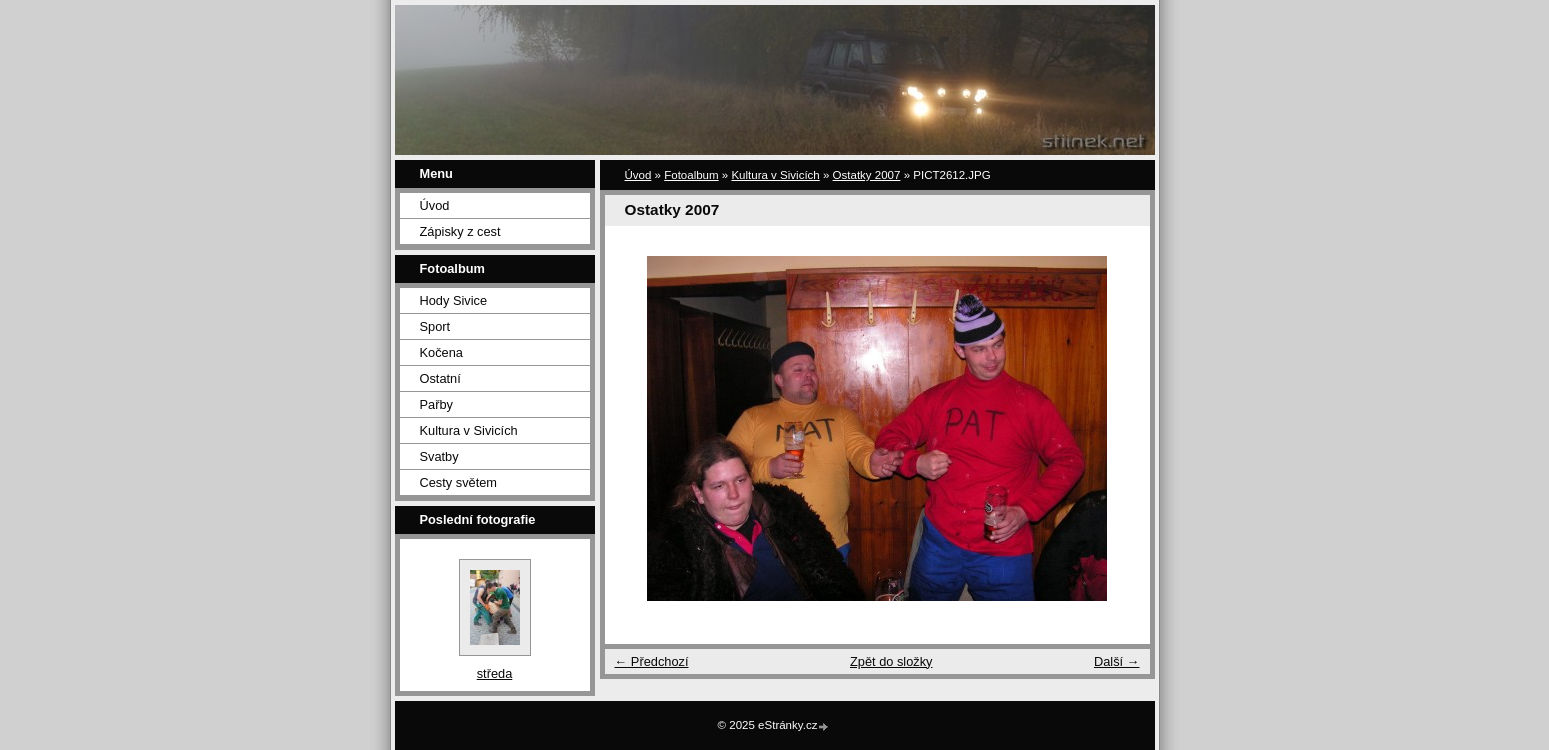  Describe the element at coordinates (460, 231) in the screenshot. I see `Zápisky z cest` at that location.